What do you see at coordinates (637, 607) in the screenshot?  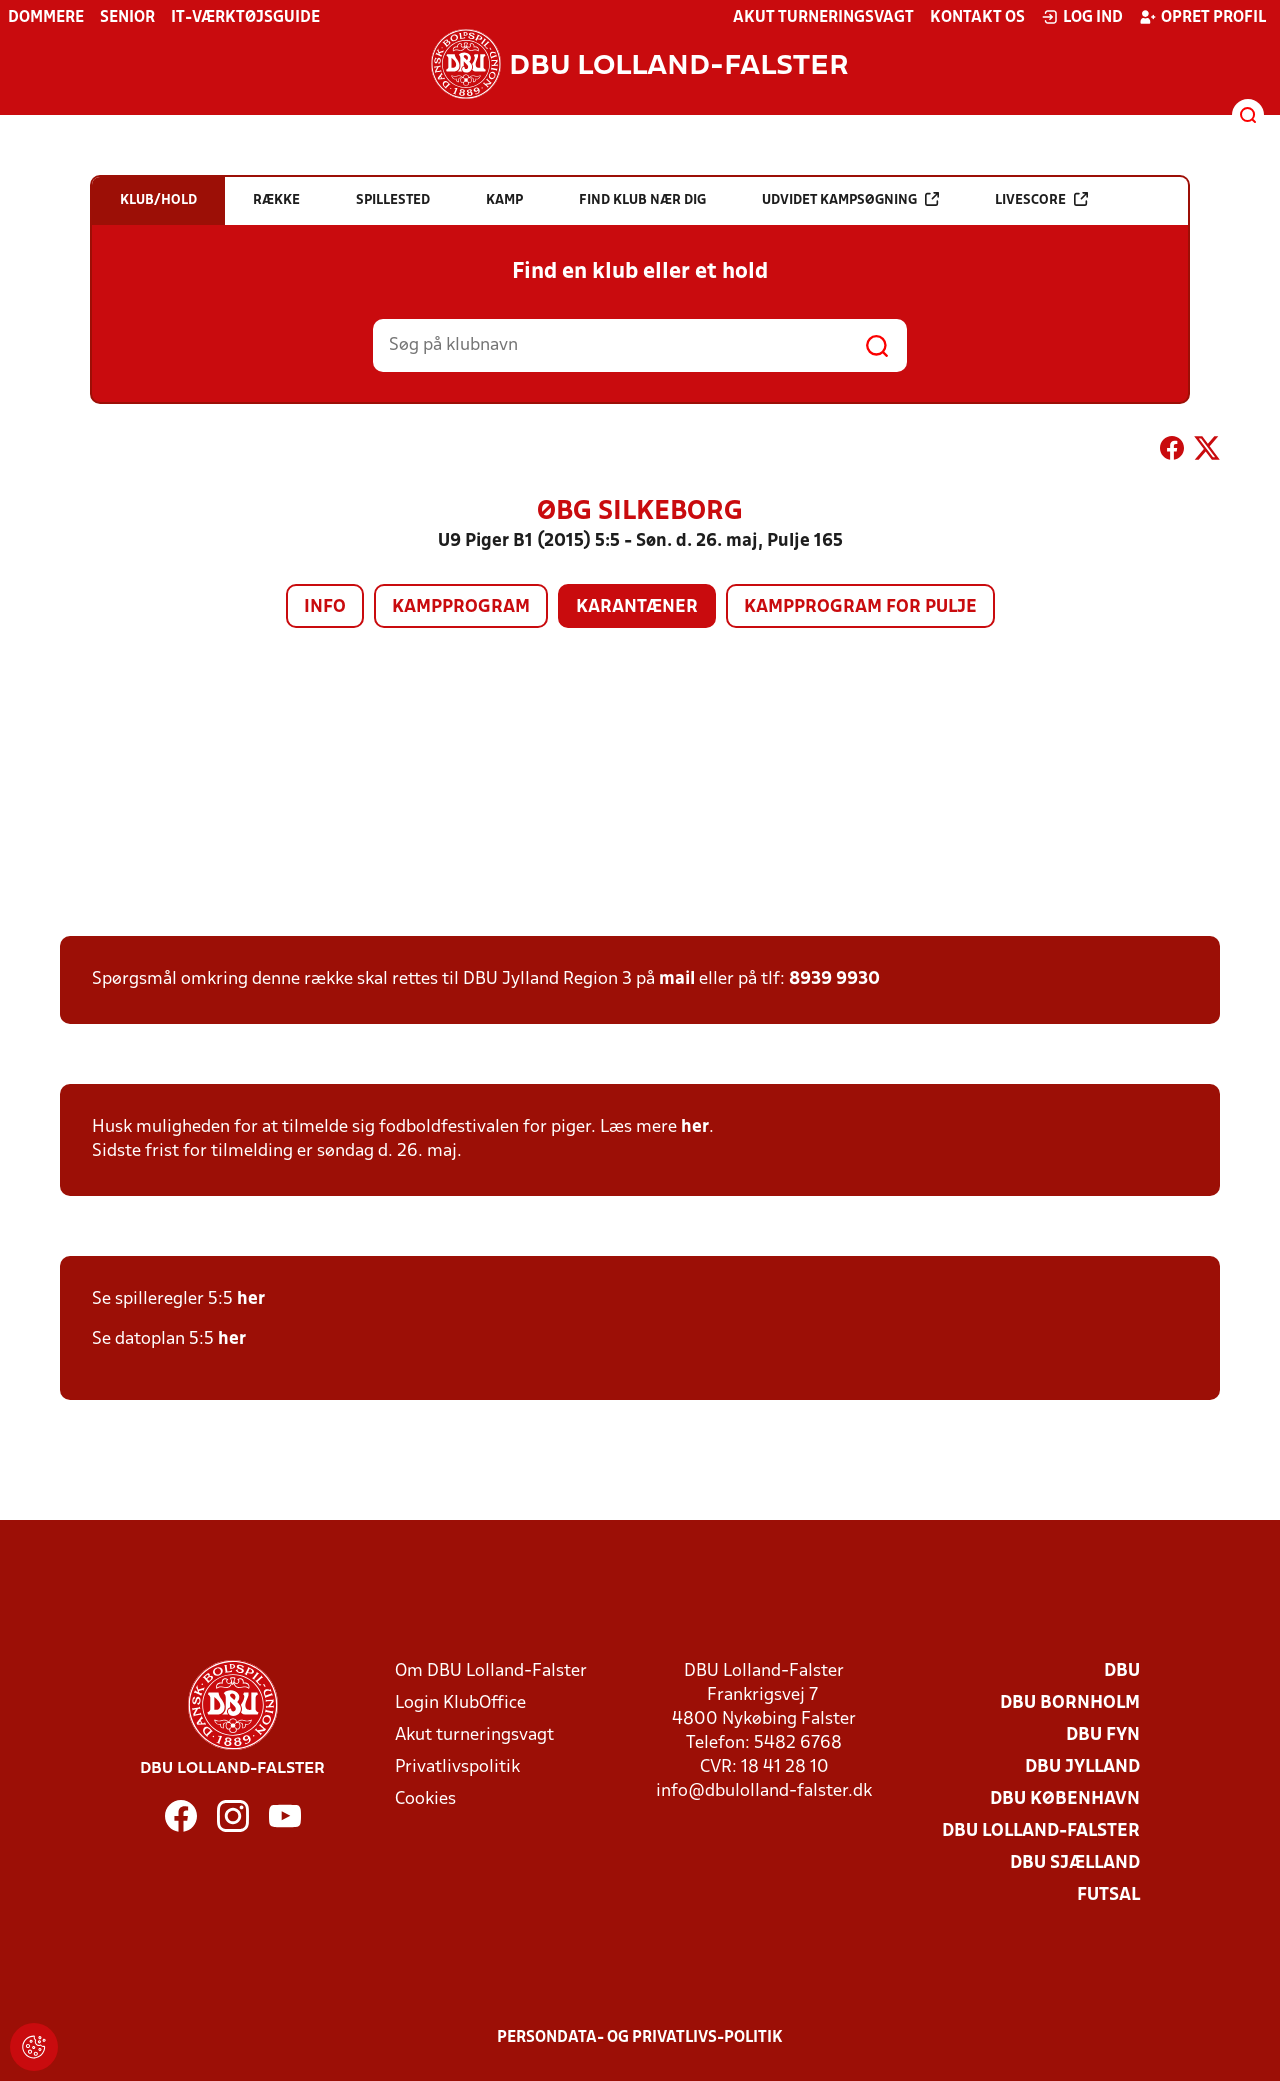 I see `Karantæner` at bounding box center [637, 607].